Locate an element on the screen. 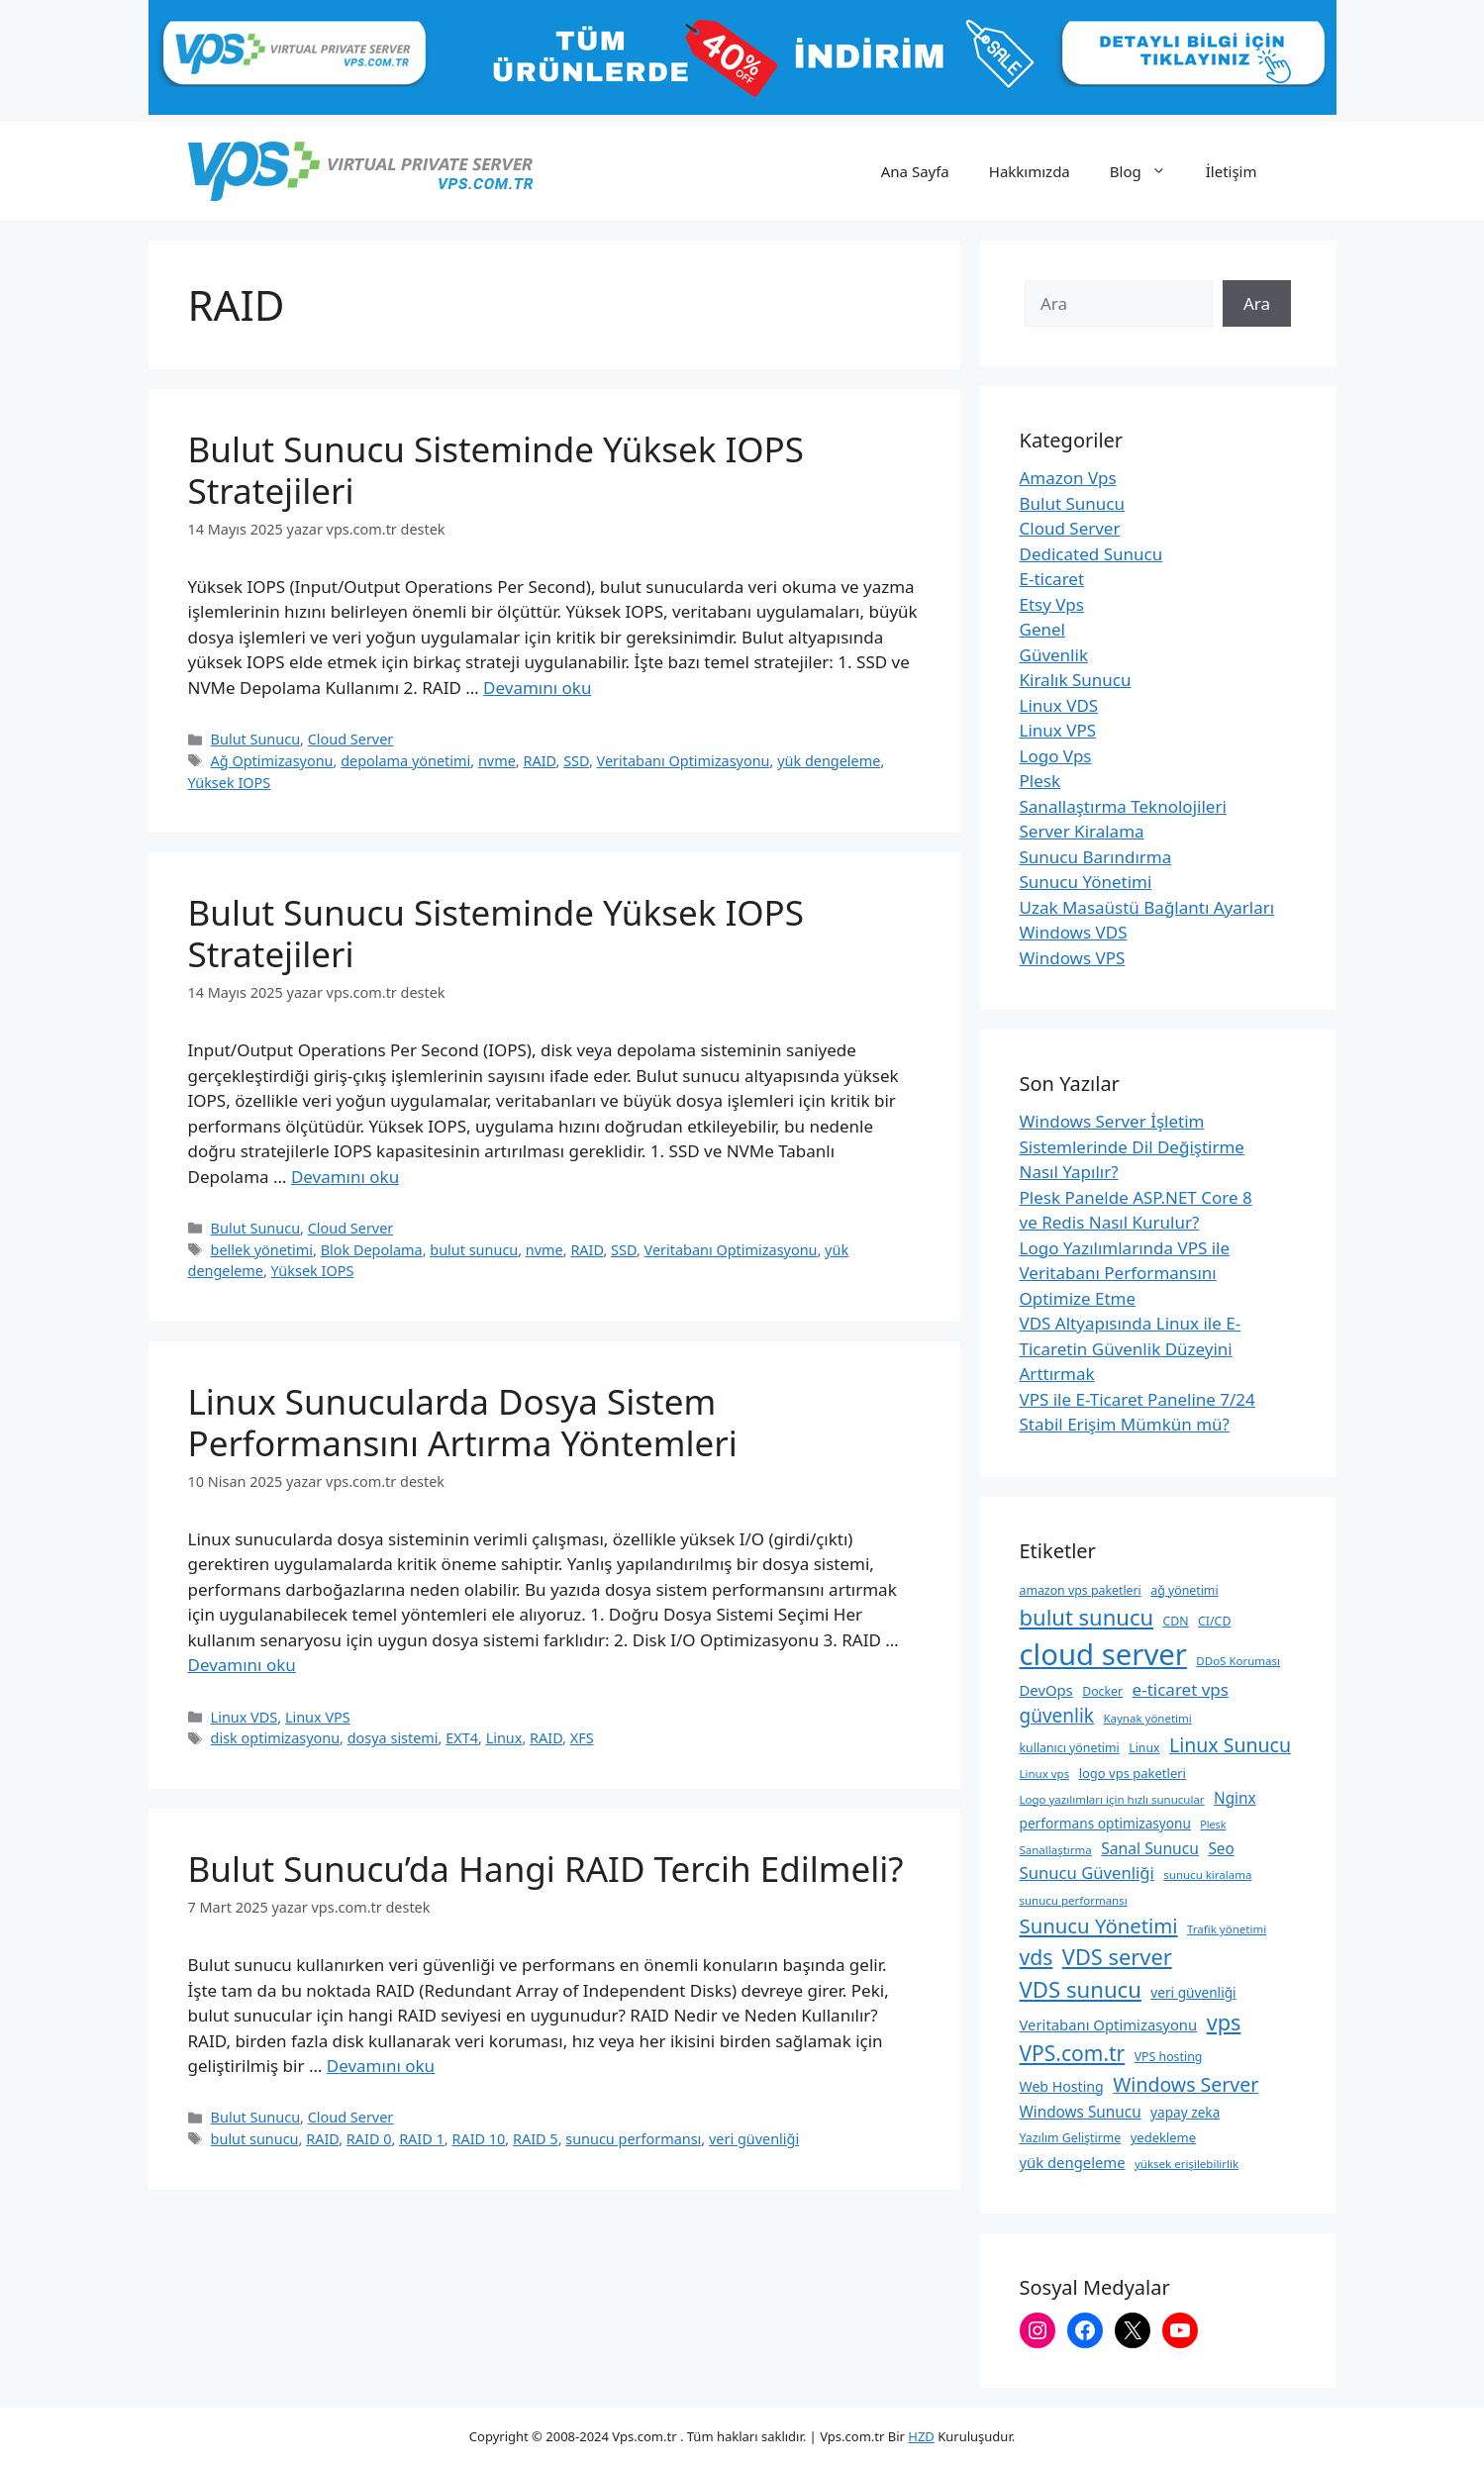  RAID is located at coordinates (539, 760).